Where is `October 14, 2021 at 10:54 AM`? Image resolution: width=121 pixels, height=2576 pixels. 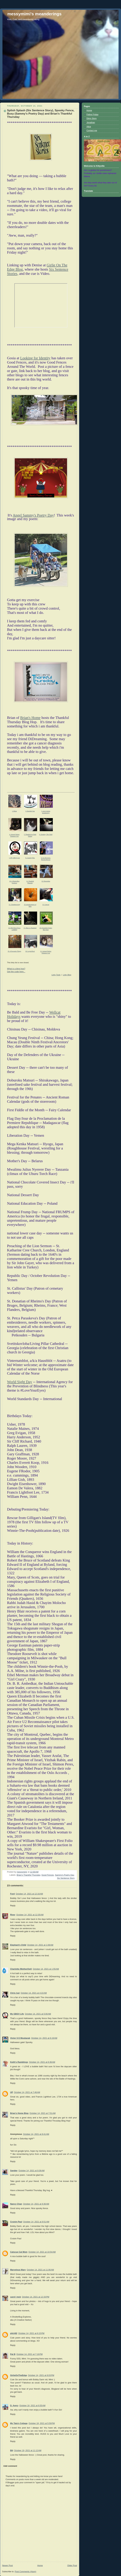
October 14, 2021 at 10:54 AM is located at coordinates (42, 2252).